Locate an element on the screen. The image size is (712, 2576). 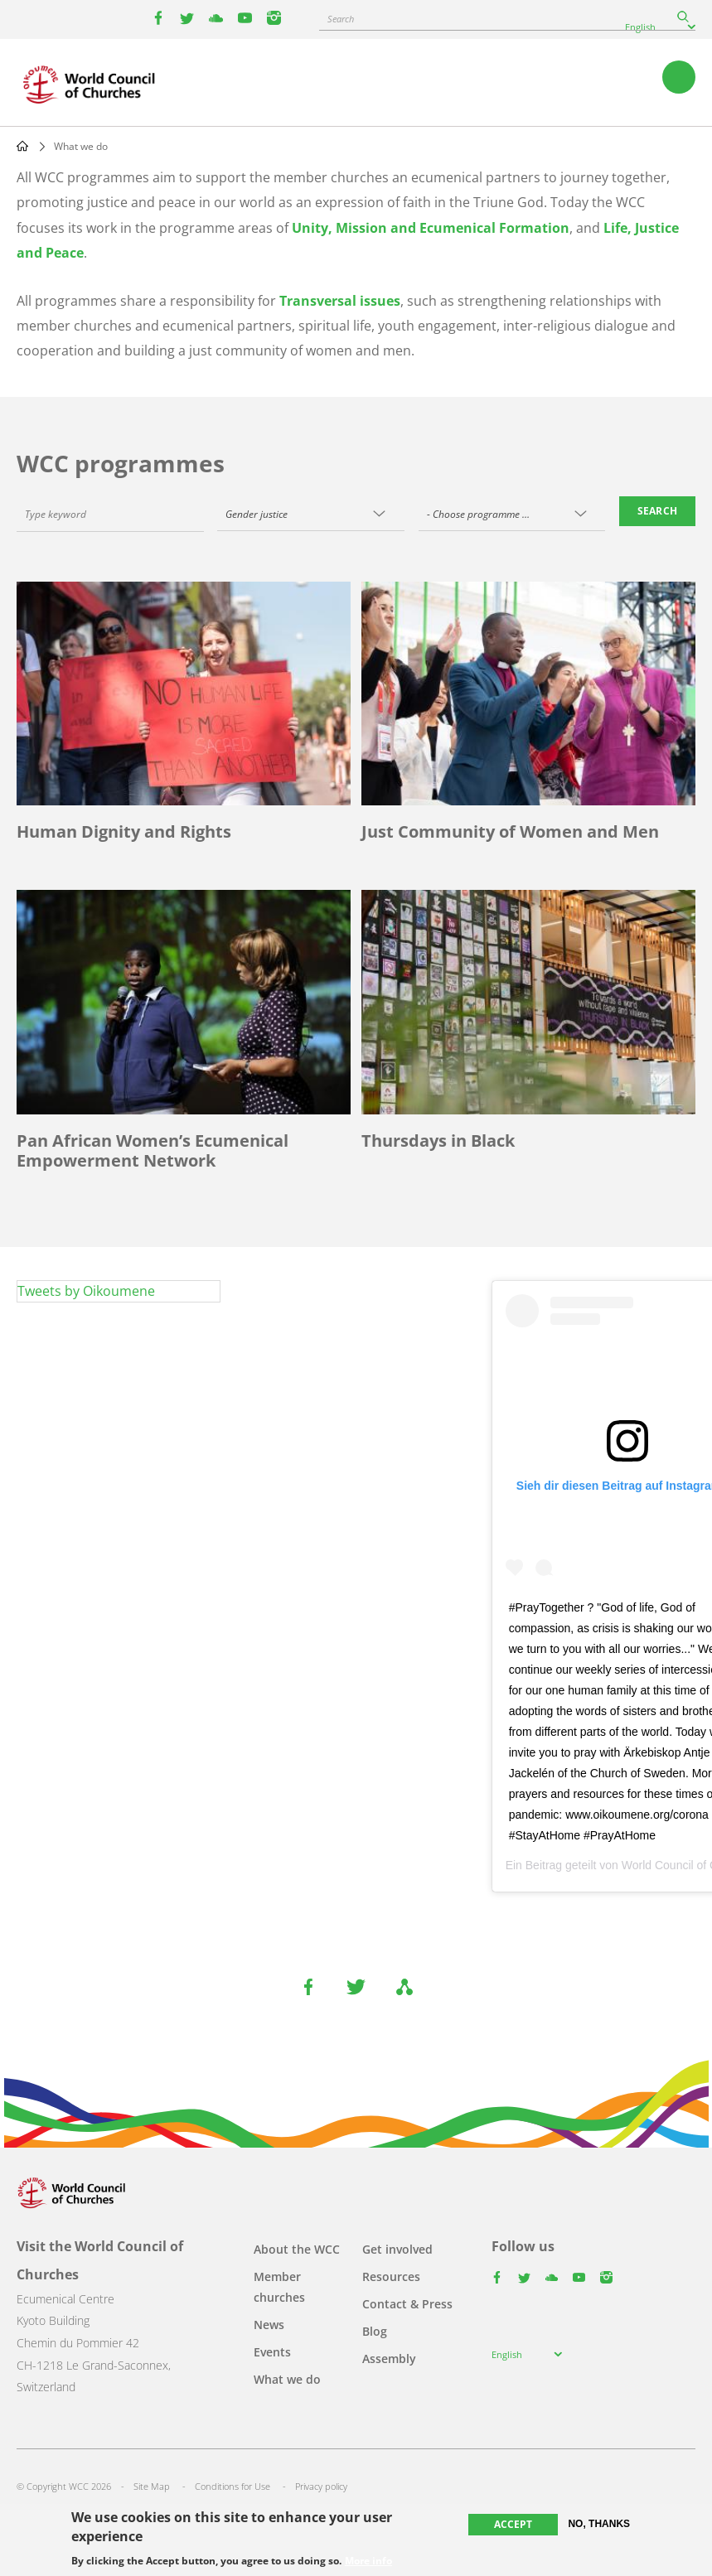
Contact & Press is located at coordinates (407, 2304).